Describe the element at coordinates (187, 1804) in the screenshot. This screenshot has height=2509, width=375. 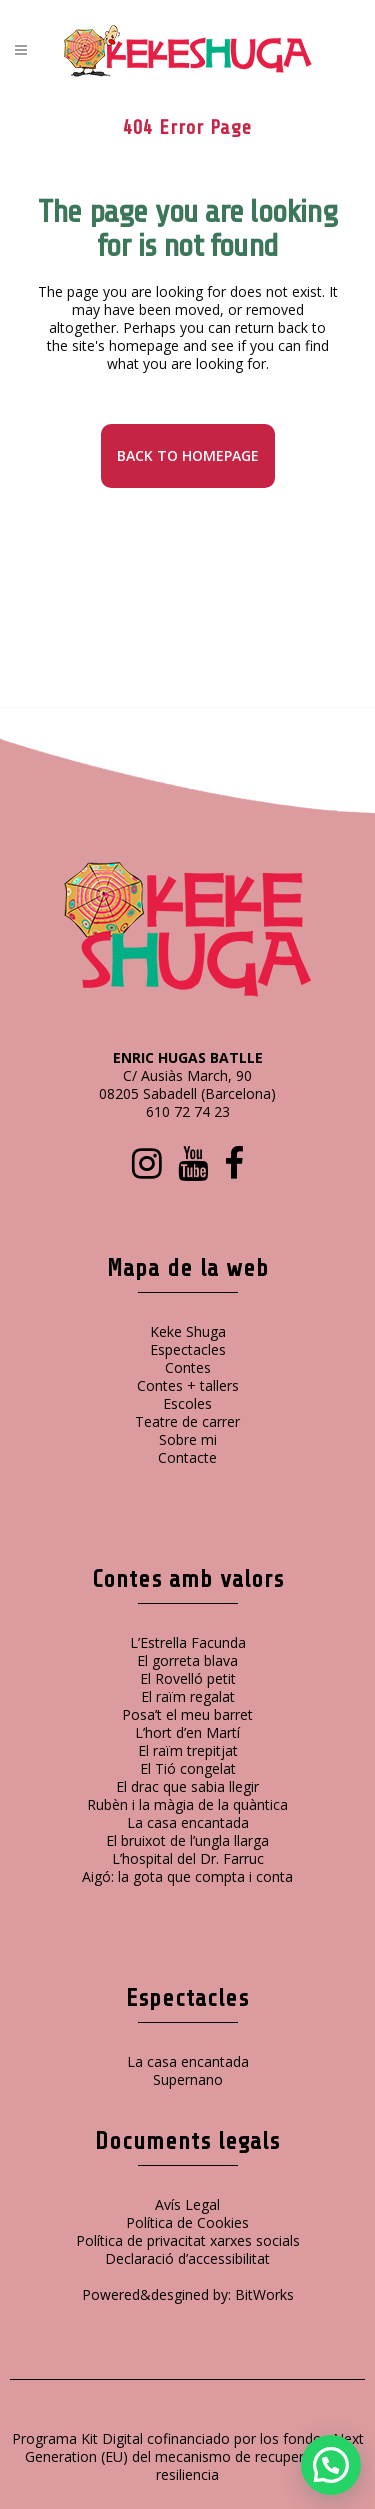
I see `Rubèn i la màgia de la quàntica` at that location.